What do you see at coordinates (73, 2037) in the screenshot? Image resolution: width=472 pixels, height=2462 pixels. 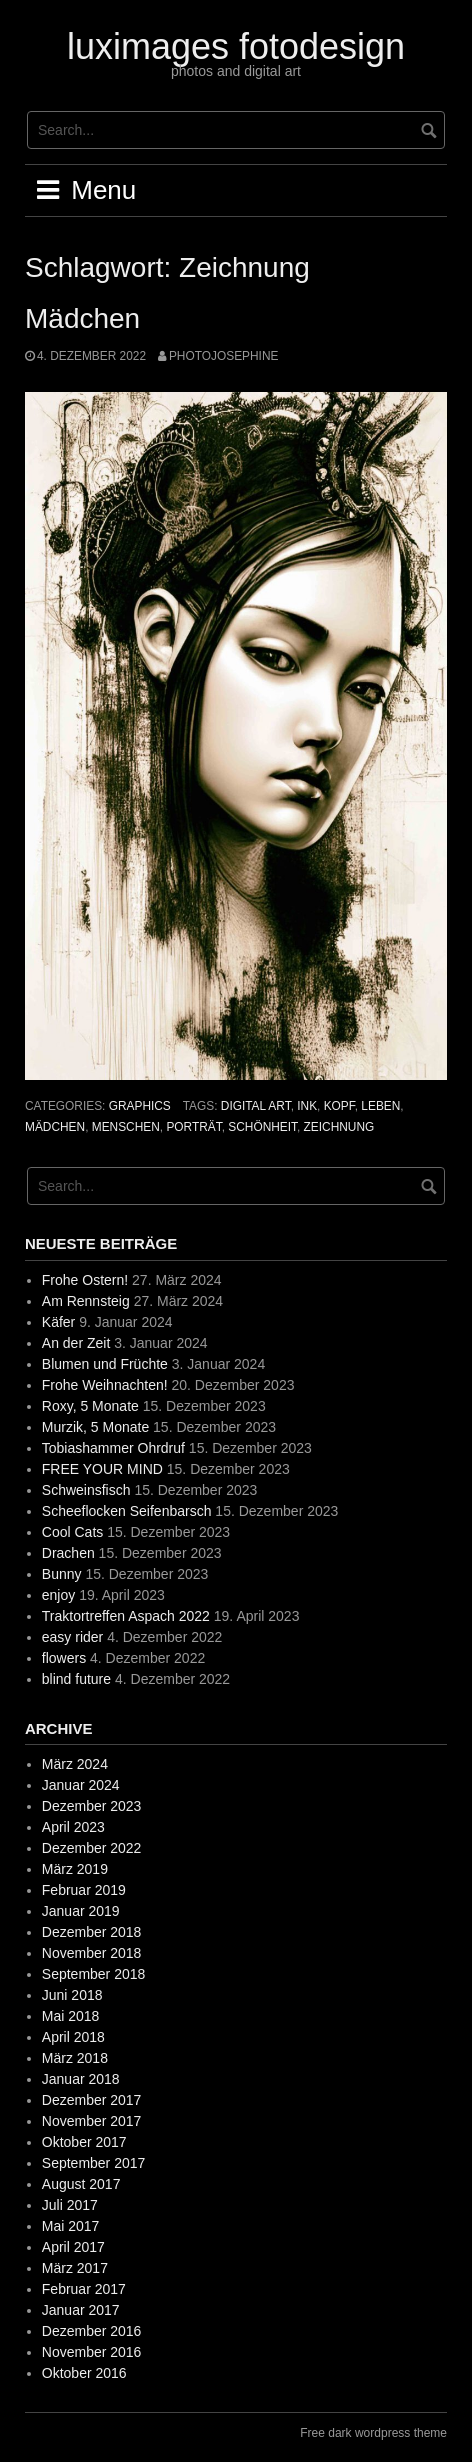 I see `April 2018` at bounding box center [73, 2037].